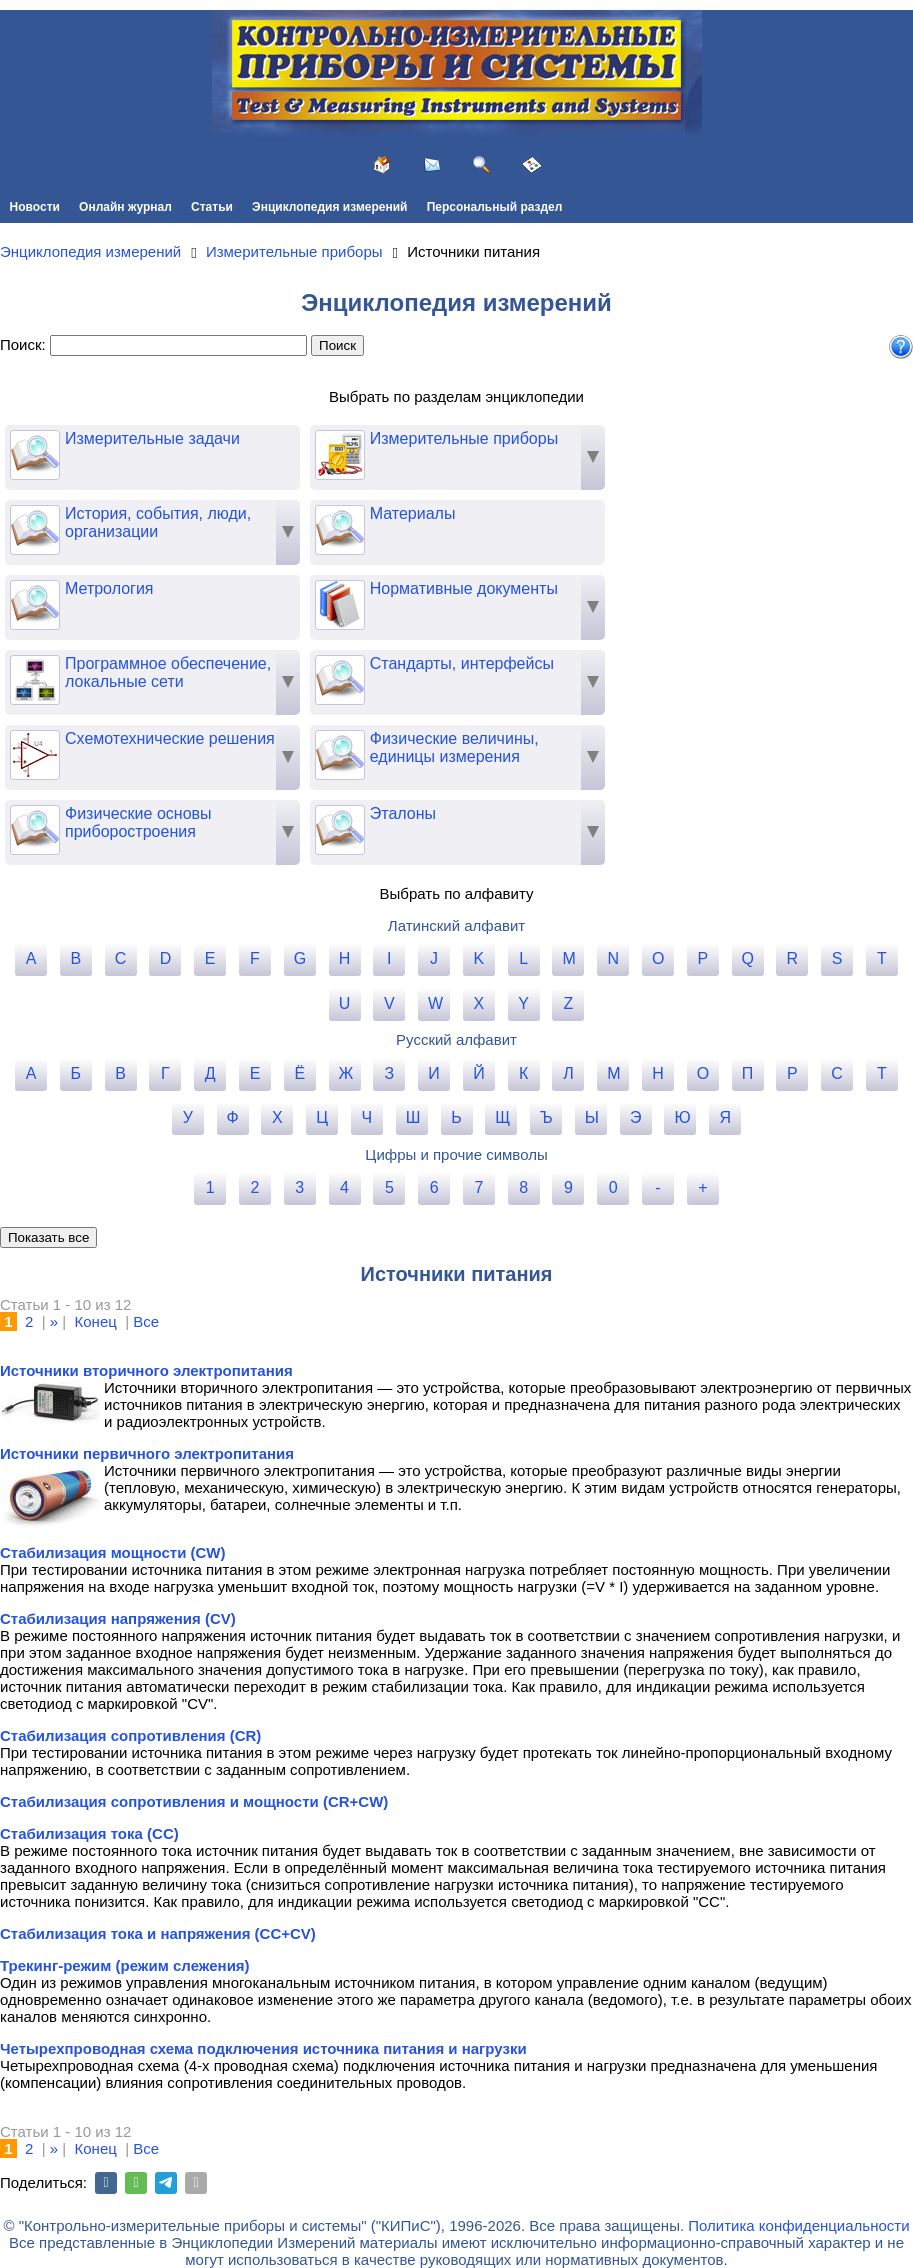  Describe the element at coordinates (798, 2225) in the screenshot. I see `Политика конфиденциальности` at that location.